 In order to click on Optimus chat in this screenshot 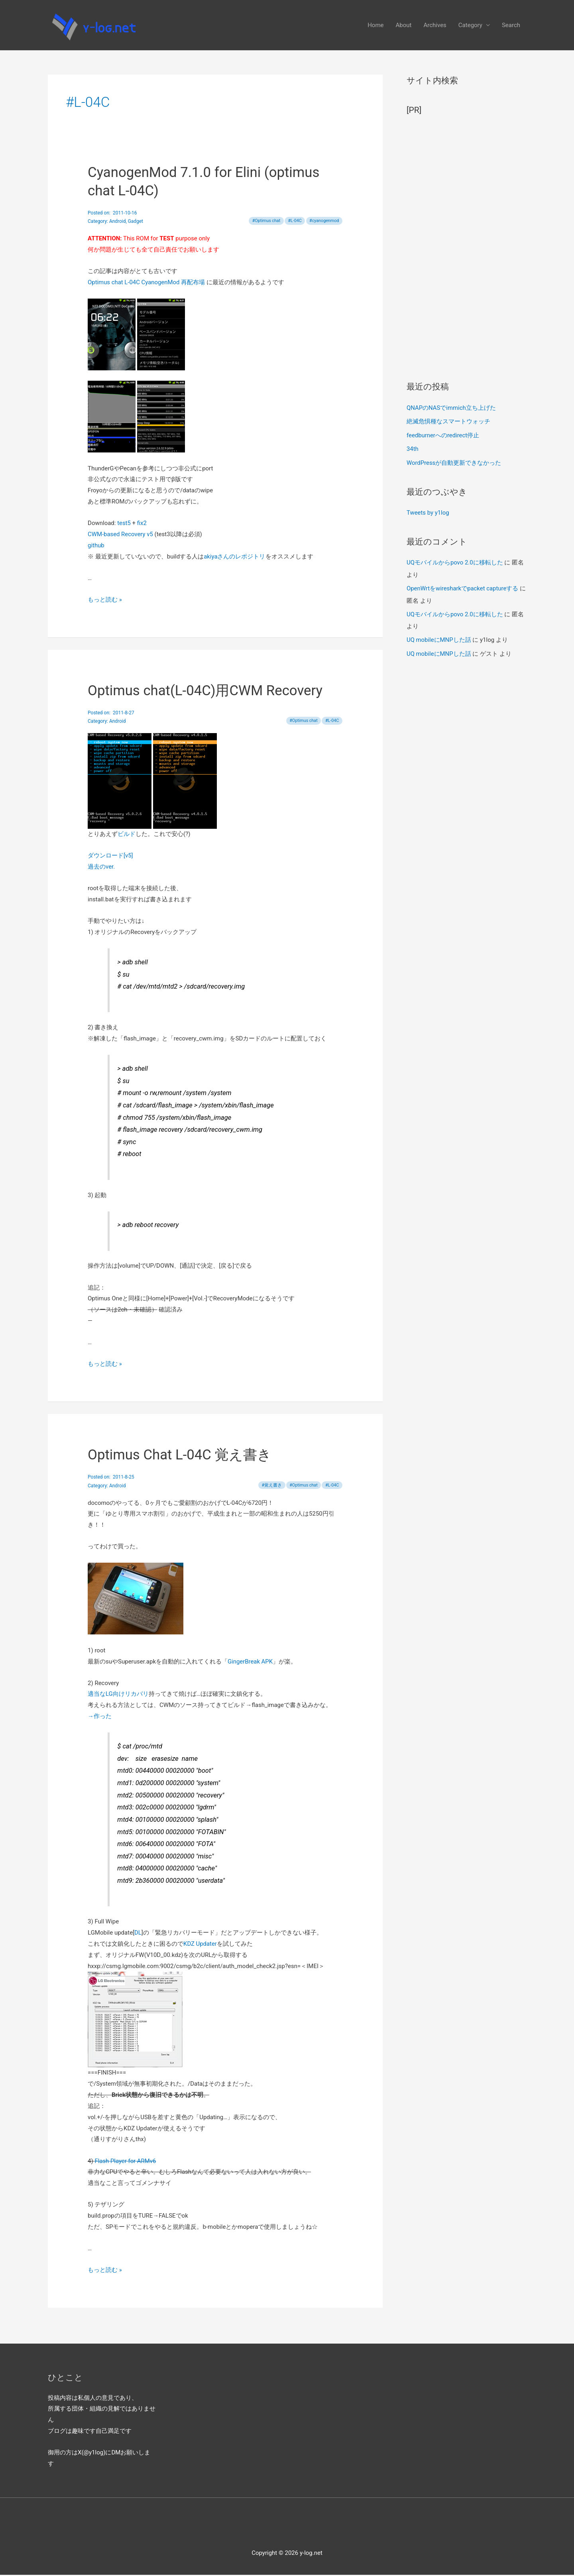, I will do `click(267, 222)`.